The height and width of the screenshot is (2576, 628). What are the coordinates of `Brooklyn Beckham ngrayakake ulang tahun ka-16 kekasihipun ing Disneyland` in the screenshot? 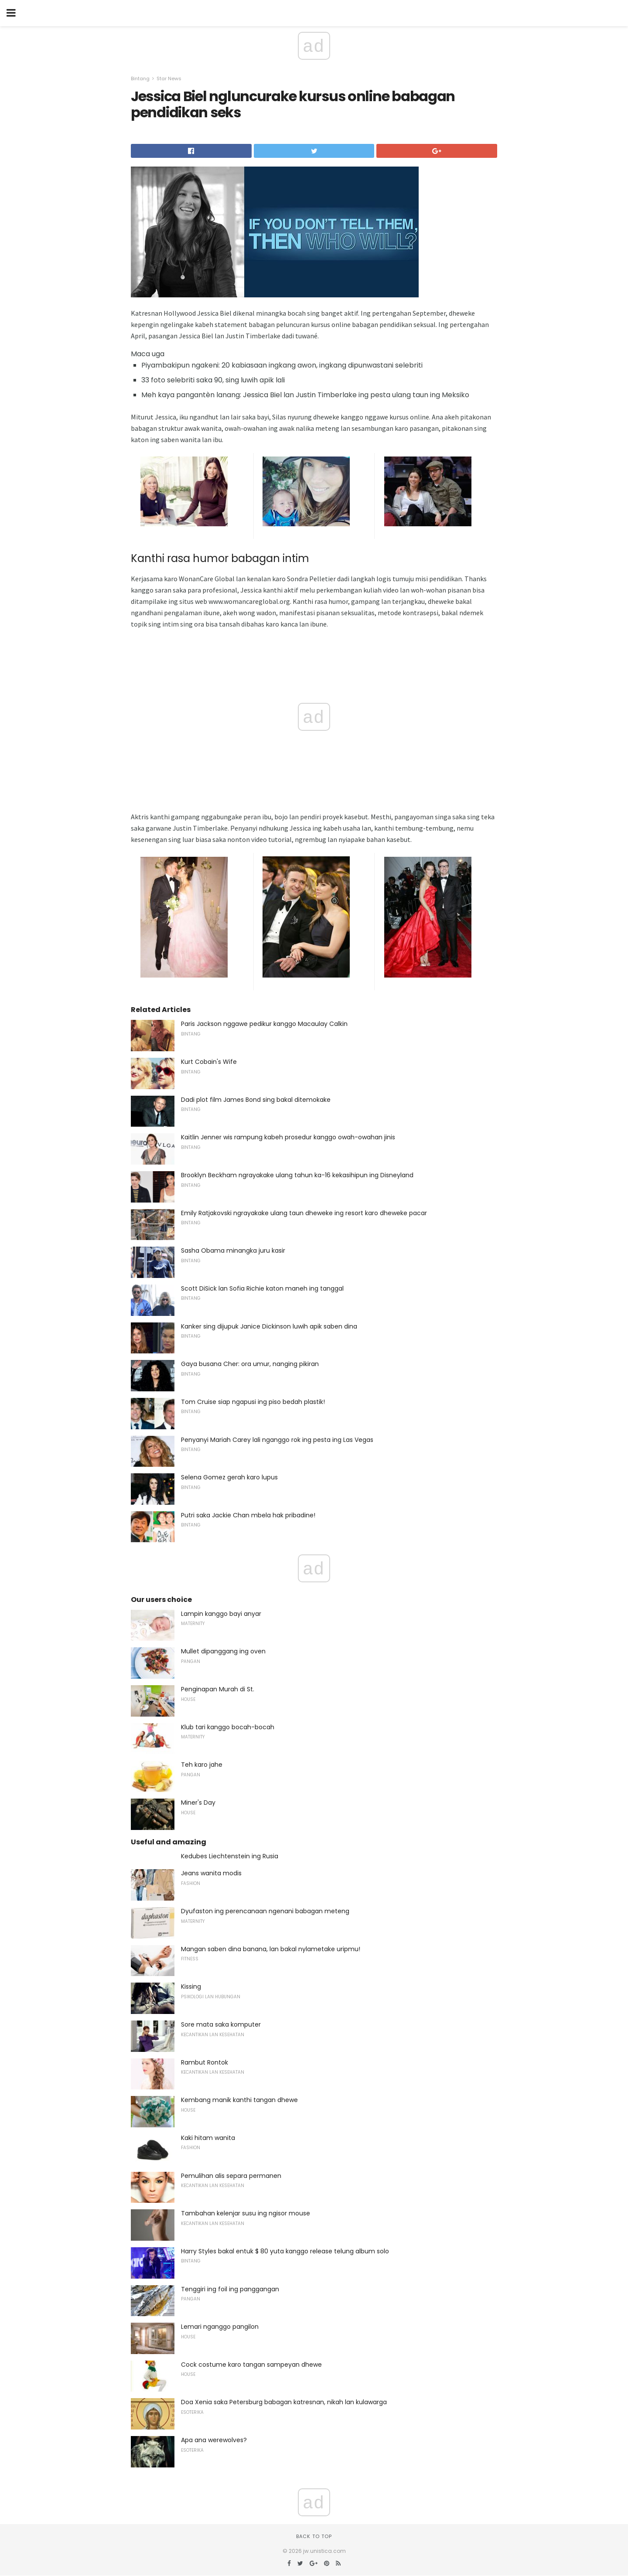 It's located at (297, 1175).